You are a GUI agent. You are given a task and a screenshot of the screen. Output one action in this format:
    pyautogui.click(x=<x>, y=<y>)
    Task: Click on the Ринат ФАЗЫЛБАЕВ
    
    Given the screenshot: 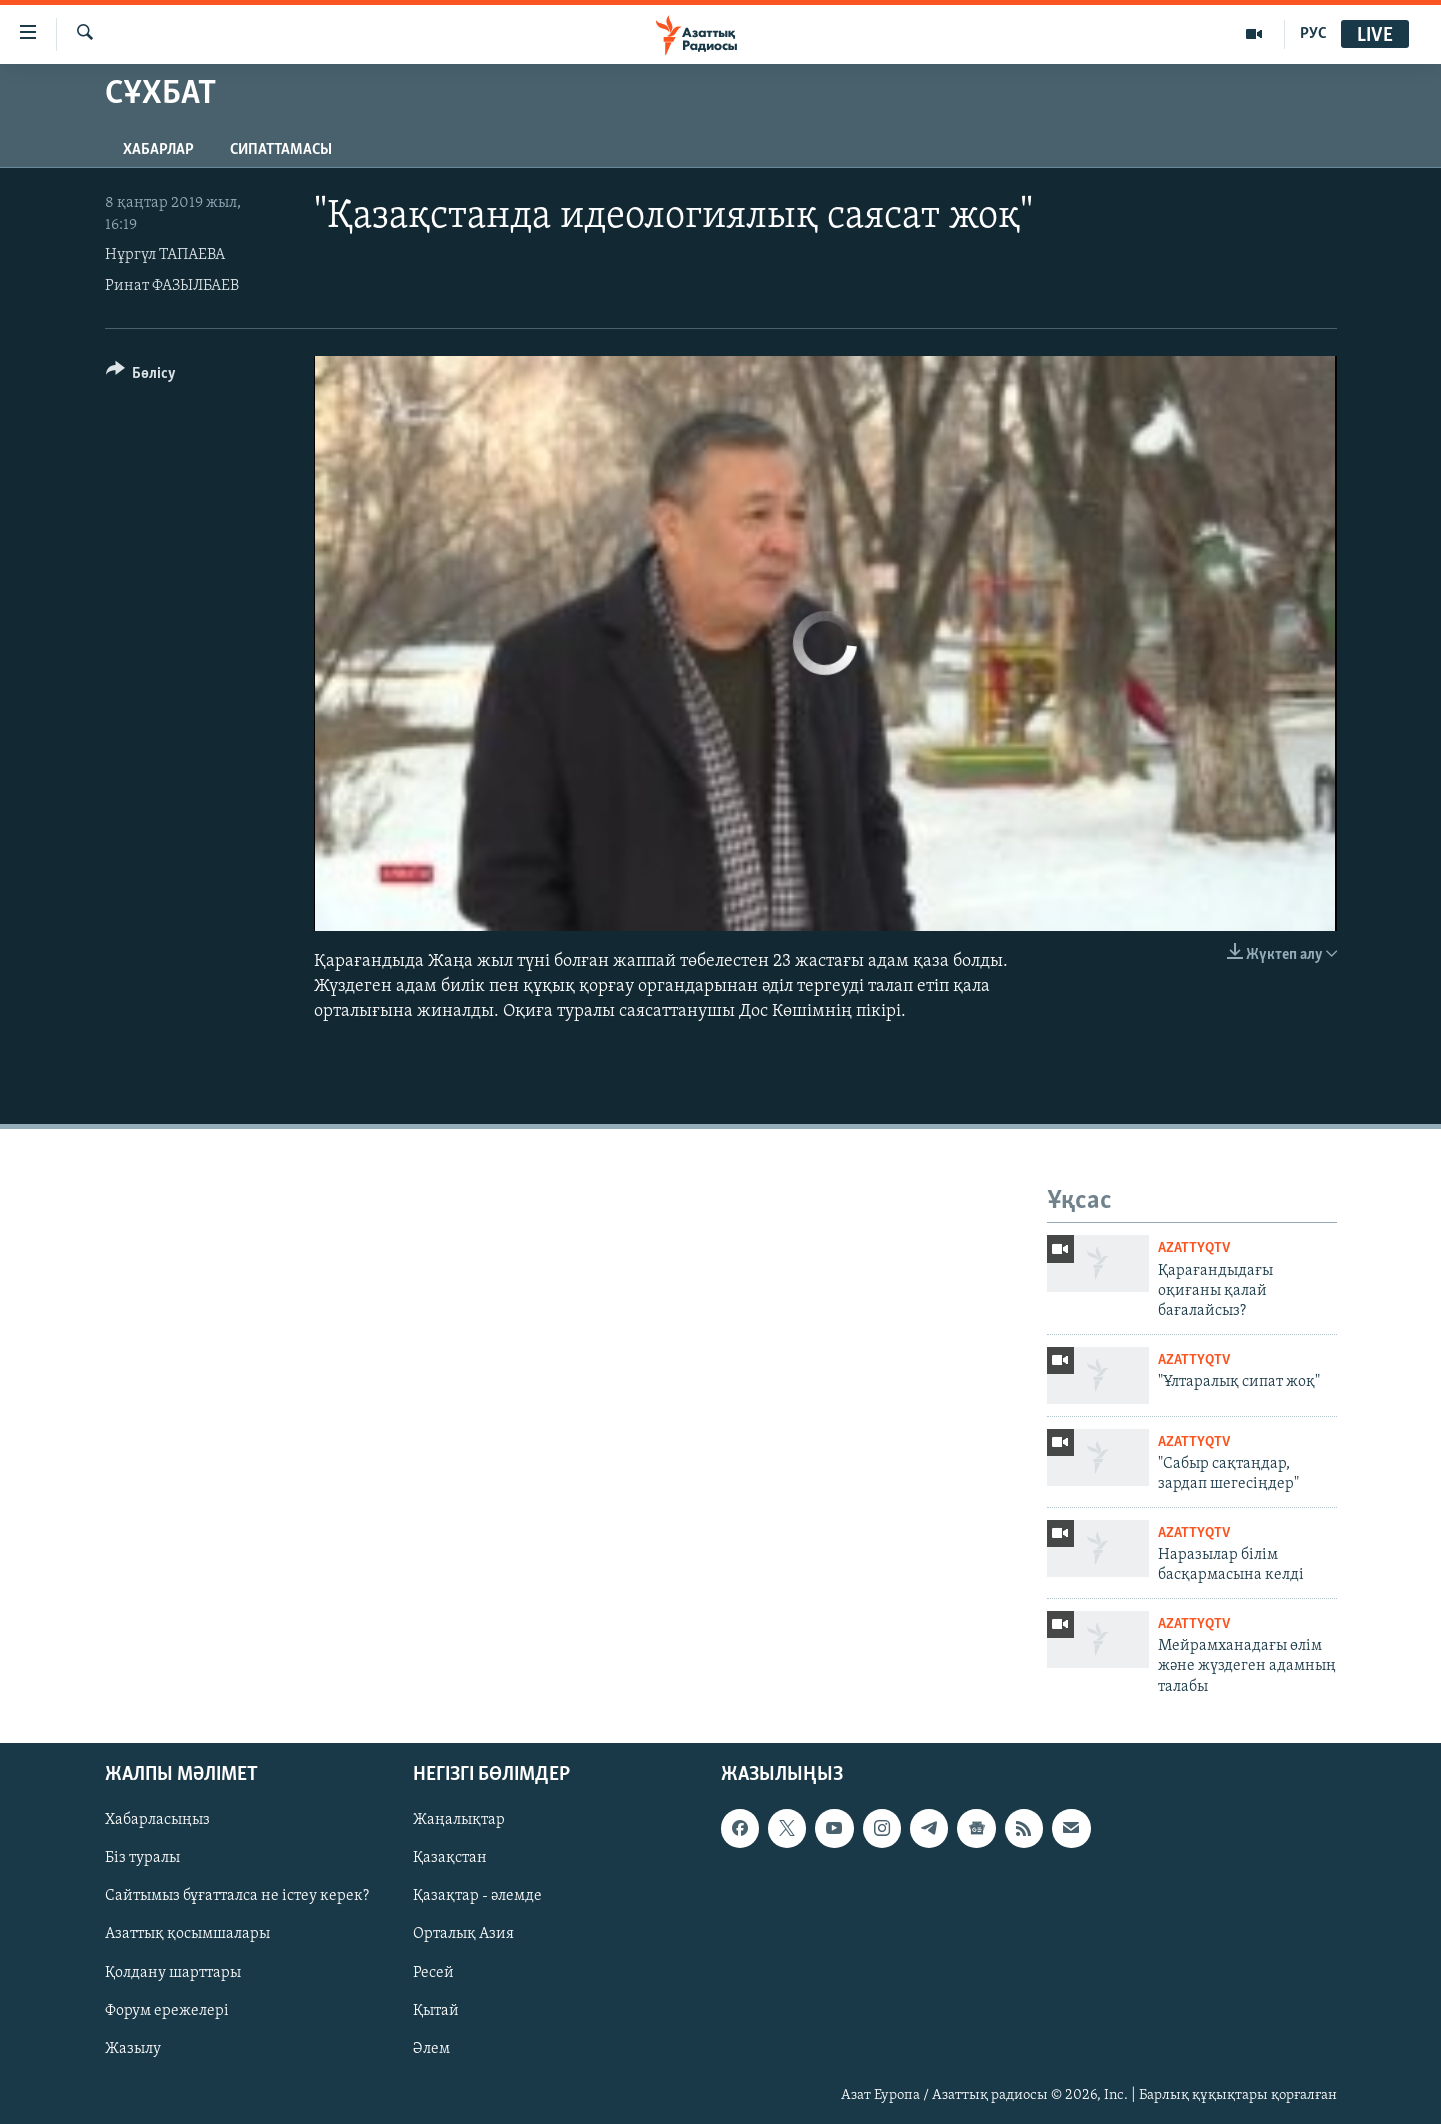 What is the action you would take?
    pyautogui.click(x=172, y=286)
    